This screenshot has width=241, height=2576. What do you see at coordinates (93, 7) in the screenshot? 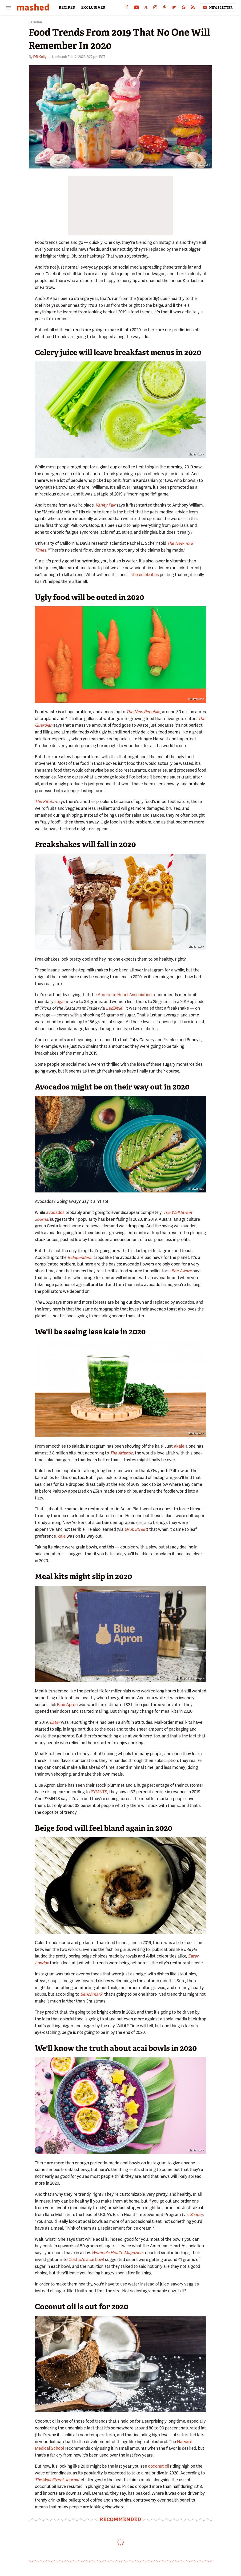
I see `EXCLUSIVES` at bounding box center [93, 7].